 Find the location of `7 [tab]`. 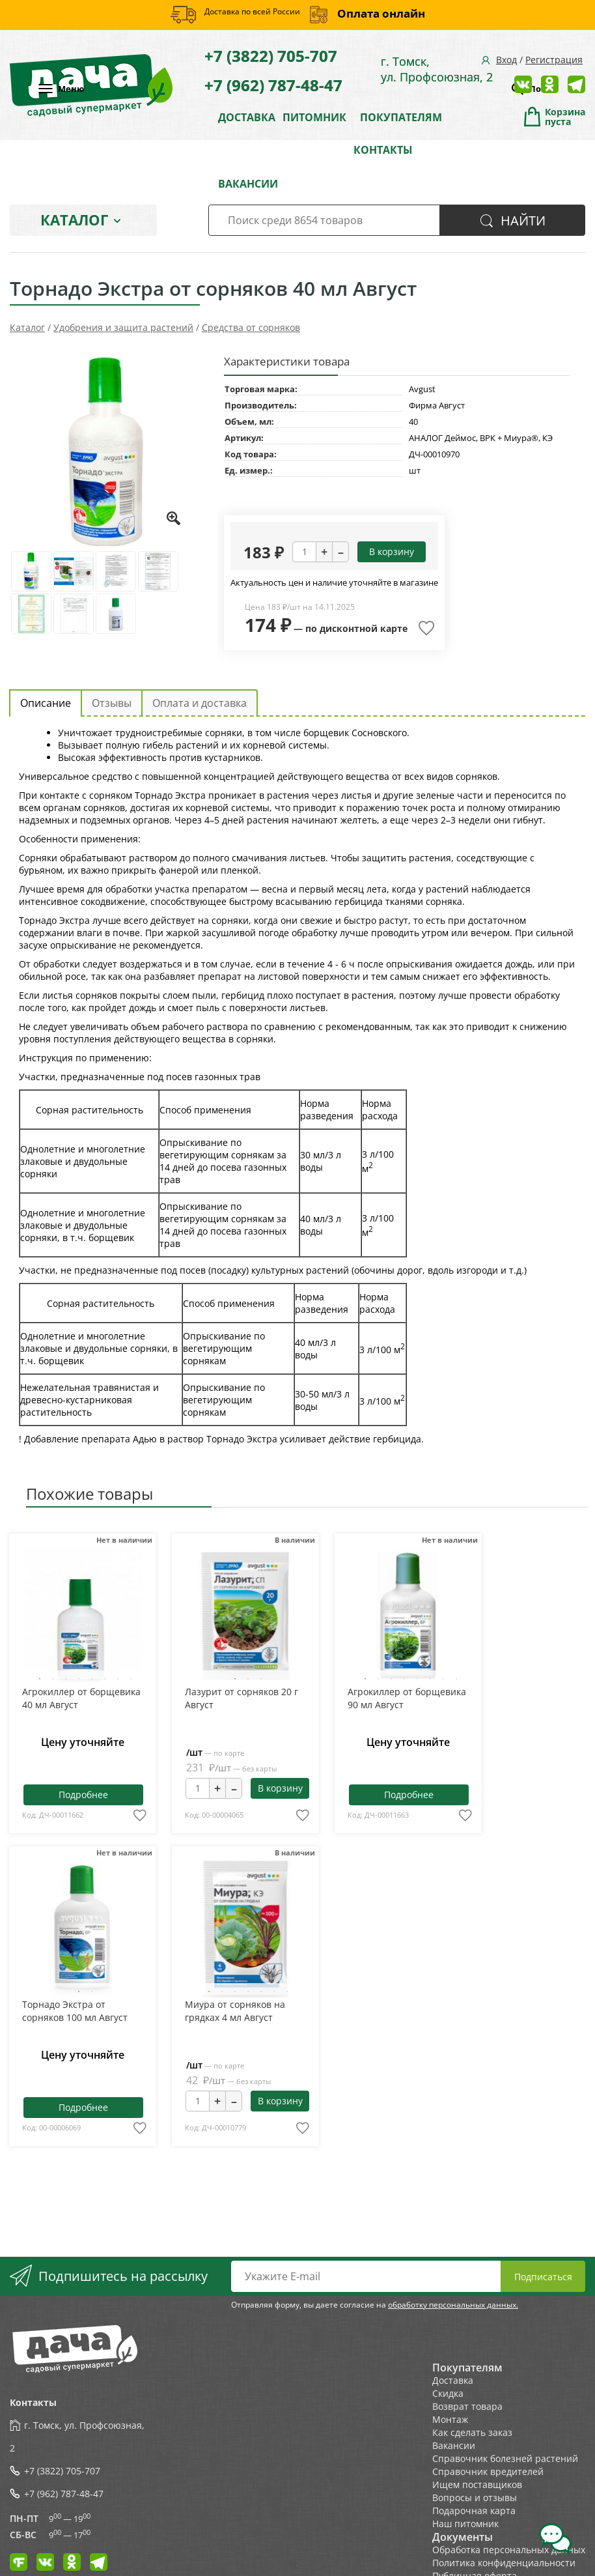

7 [tab] is located at coordinates (117, 1678).